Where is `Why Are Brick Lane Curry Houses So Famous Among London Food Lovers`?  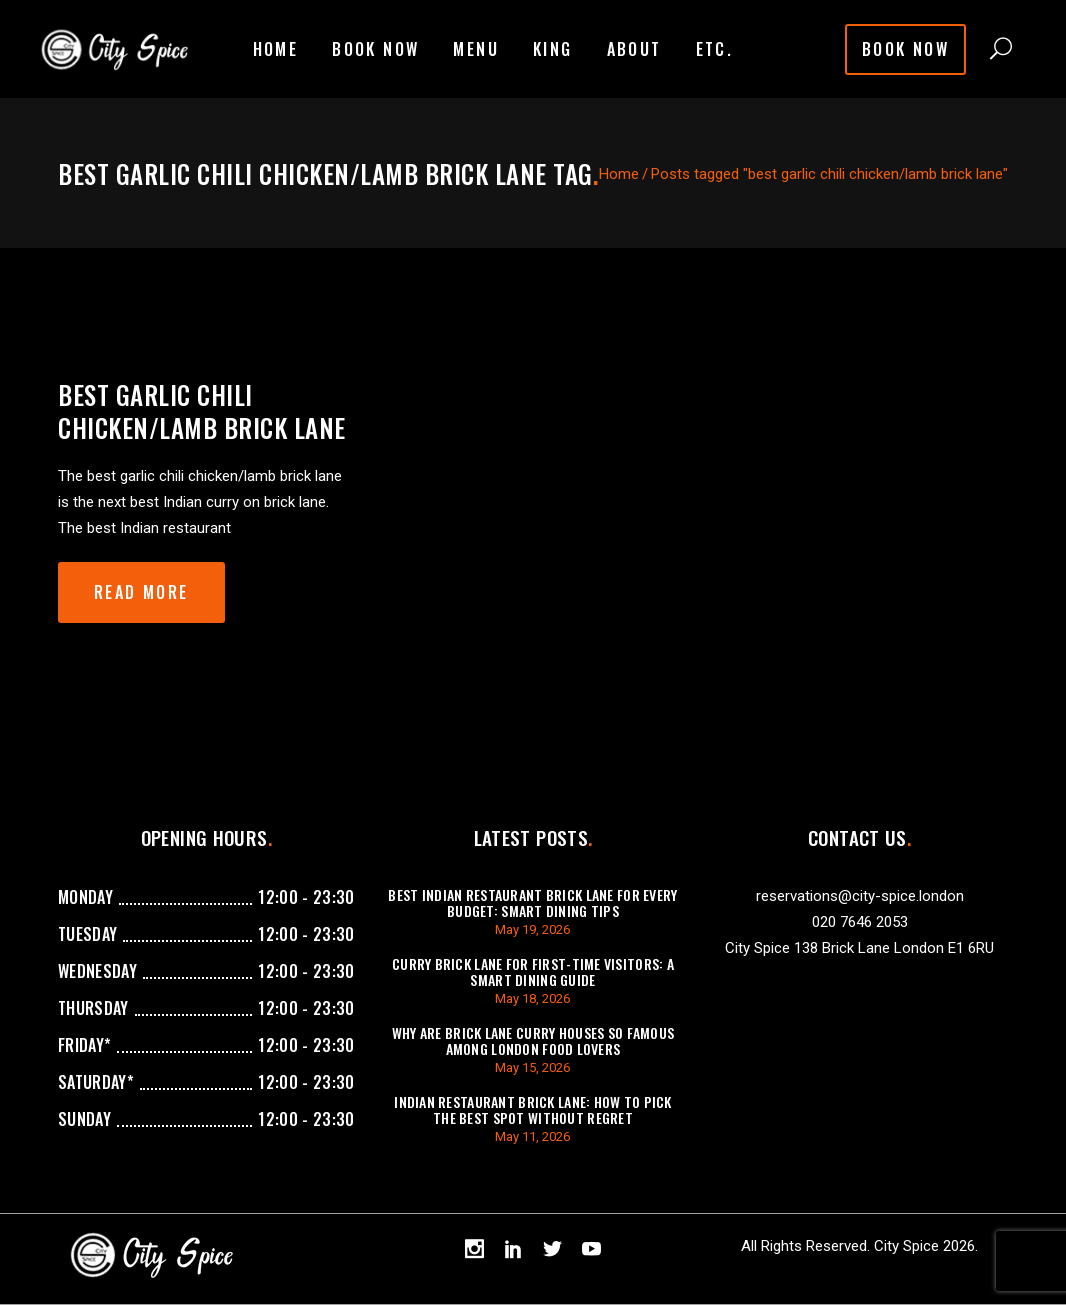
Why Are Brick Lane Curry Houses So Famous Among London Food Lovers is located at coordinates (533, 1040).